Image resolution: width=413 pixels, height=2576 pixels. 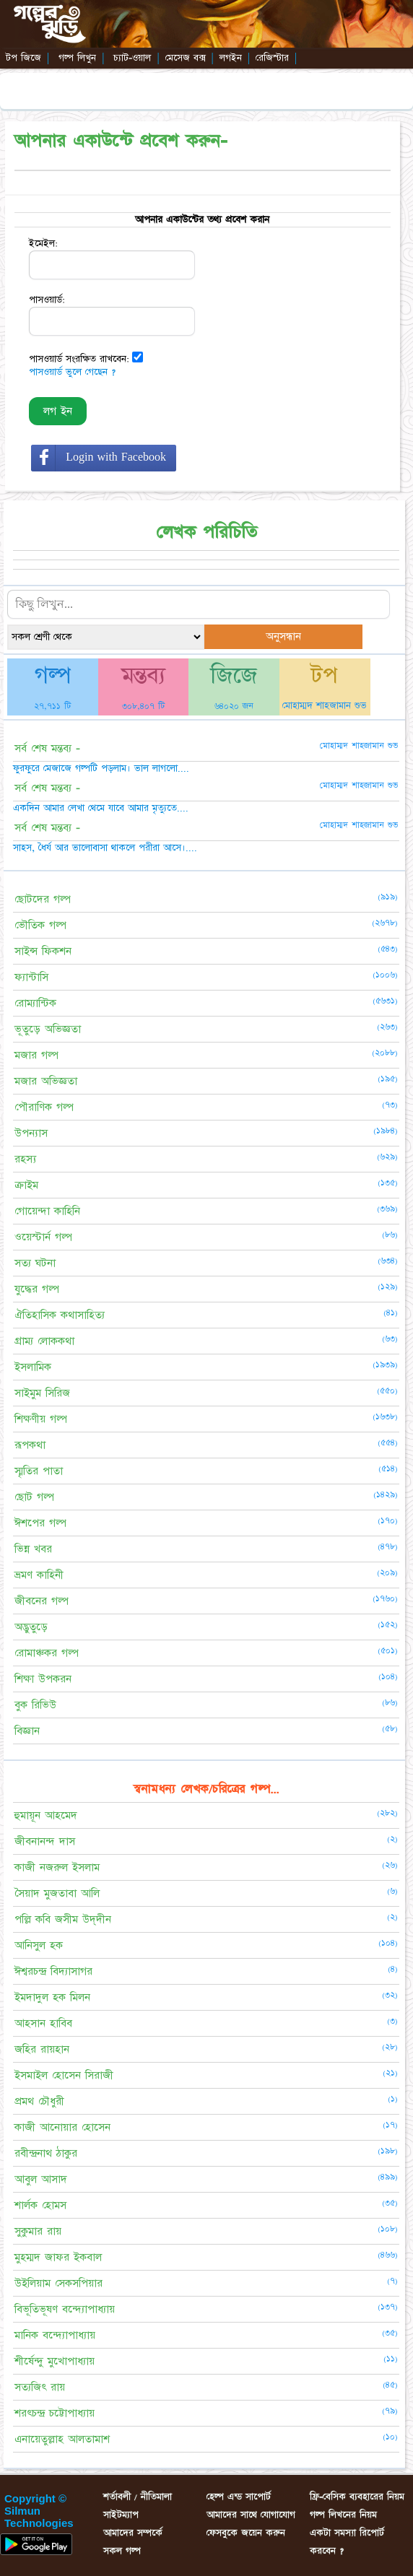 What do you see at coordinates (23, 57) in the screenshot?
I see `টপ জিজে` at bounding box center [23, 57].